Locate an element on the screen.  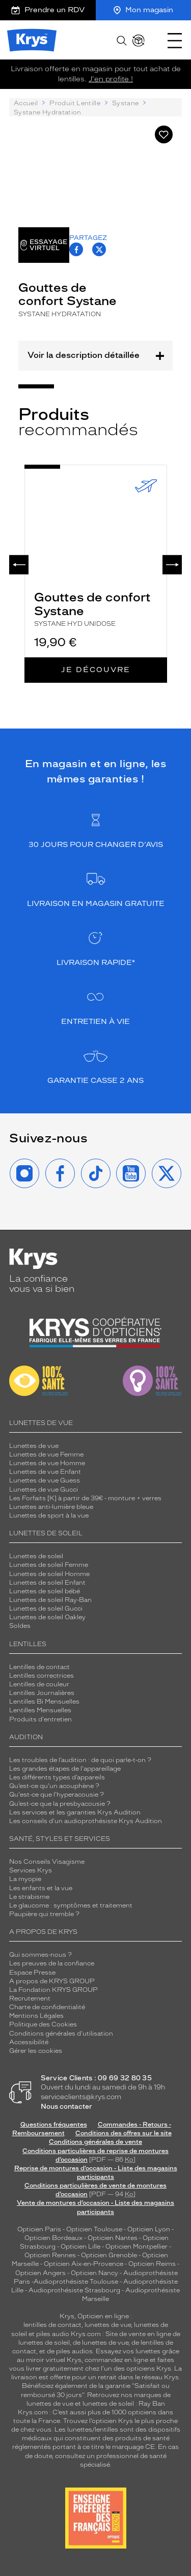
Paupière qui tremble ? is located at coordinates (44, 1914).